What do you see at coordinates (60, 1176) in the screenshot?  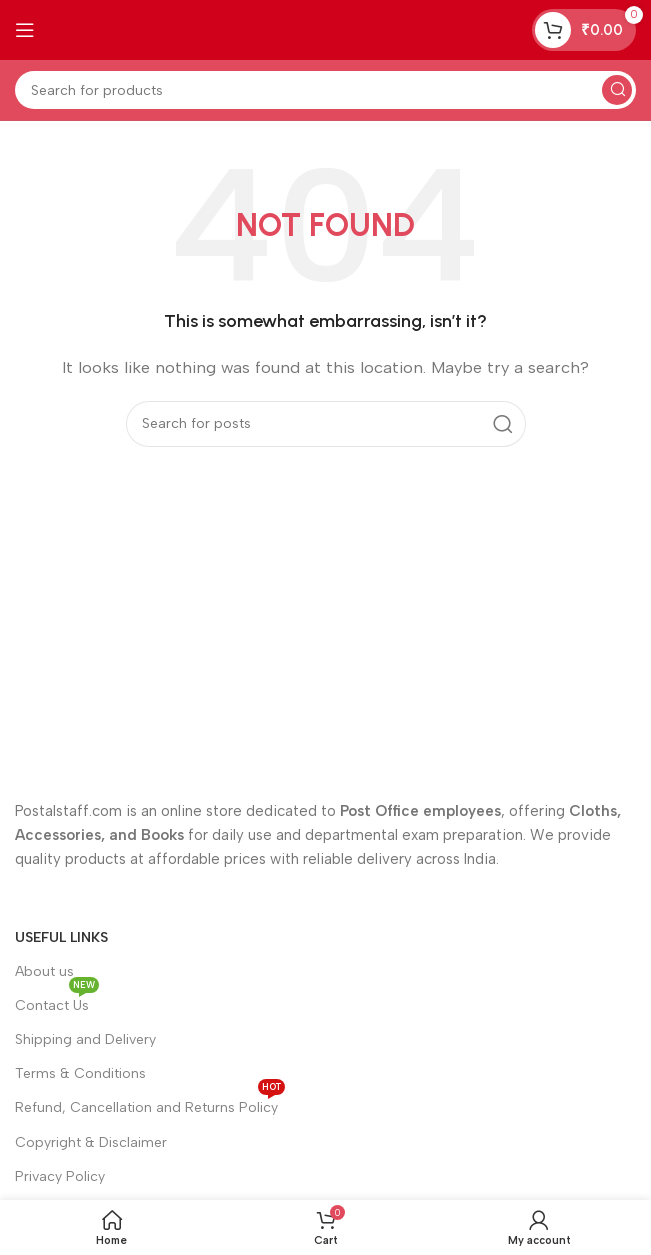 I see `Privacy Policy` at bounding box center [60, 1176].